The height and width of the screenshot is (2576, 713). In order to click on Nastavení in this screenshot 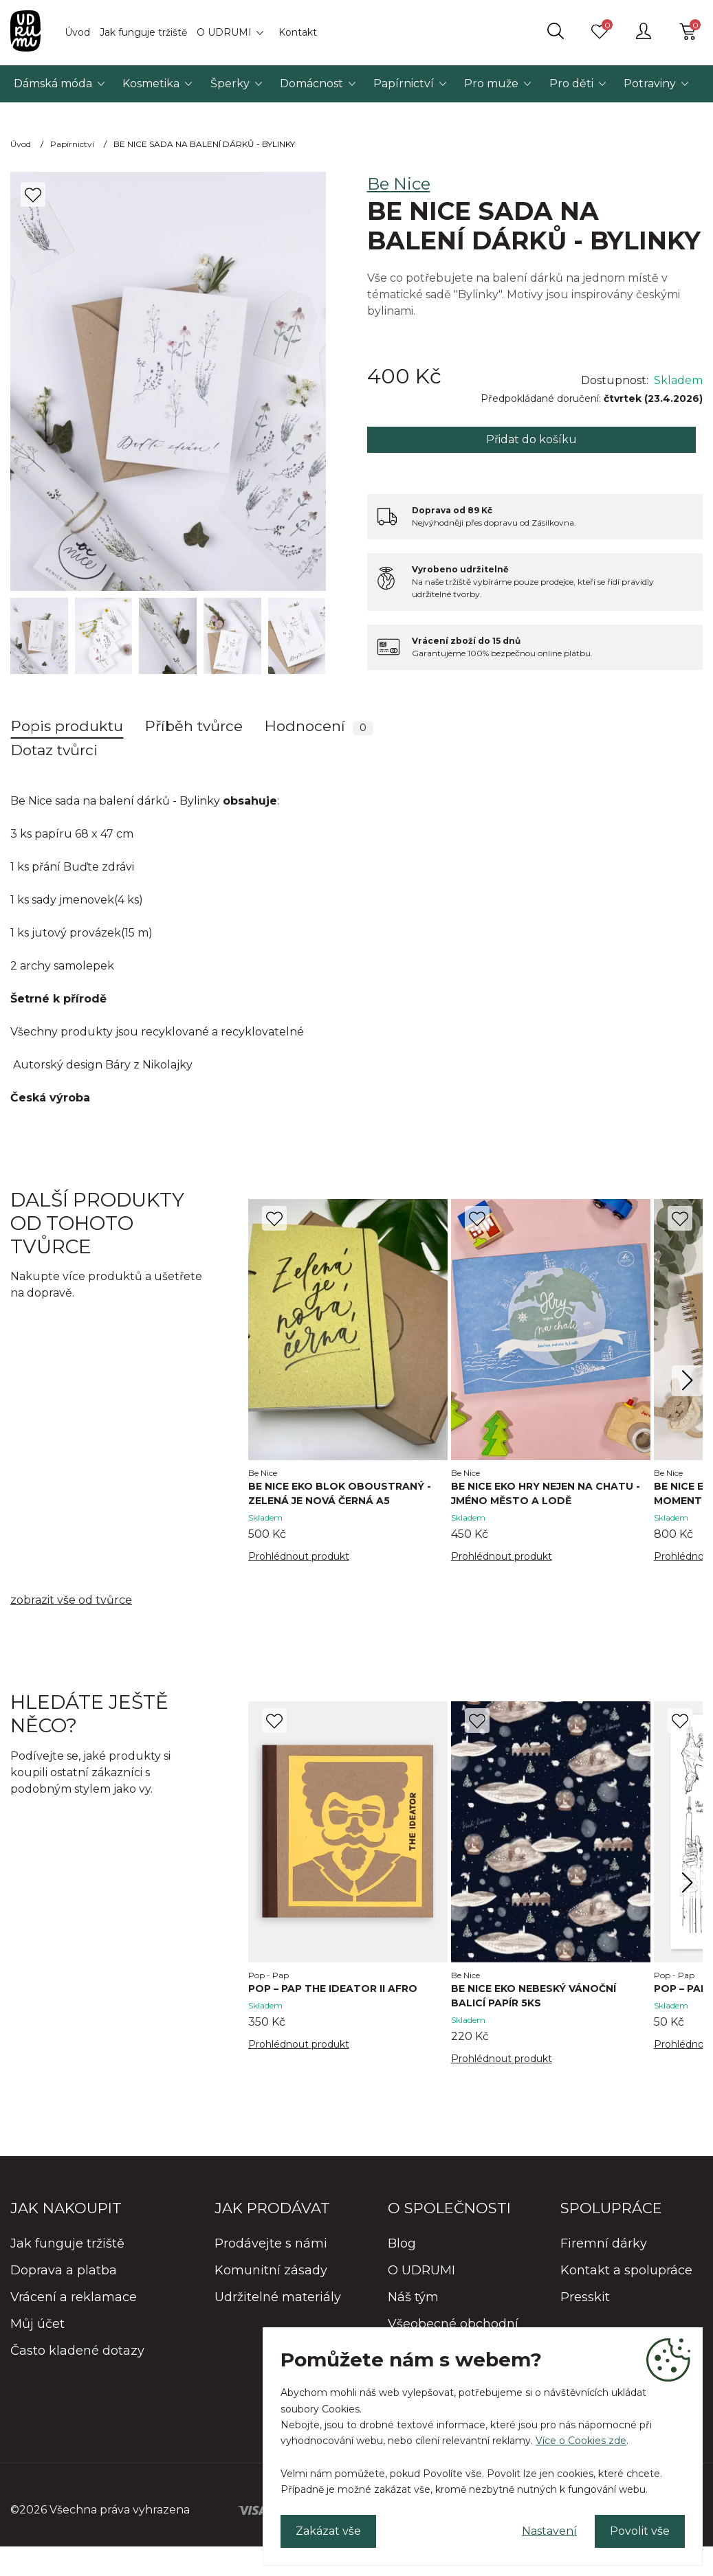, I will do `click(549, 2531)`.